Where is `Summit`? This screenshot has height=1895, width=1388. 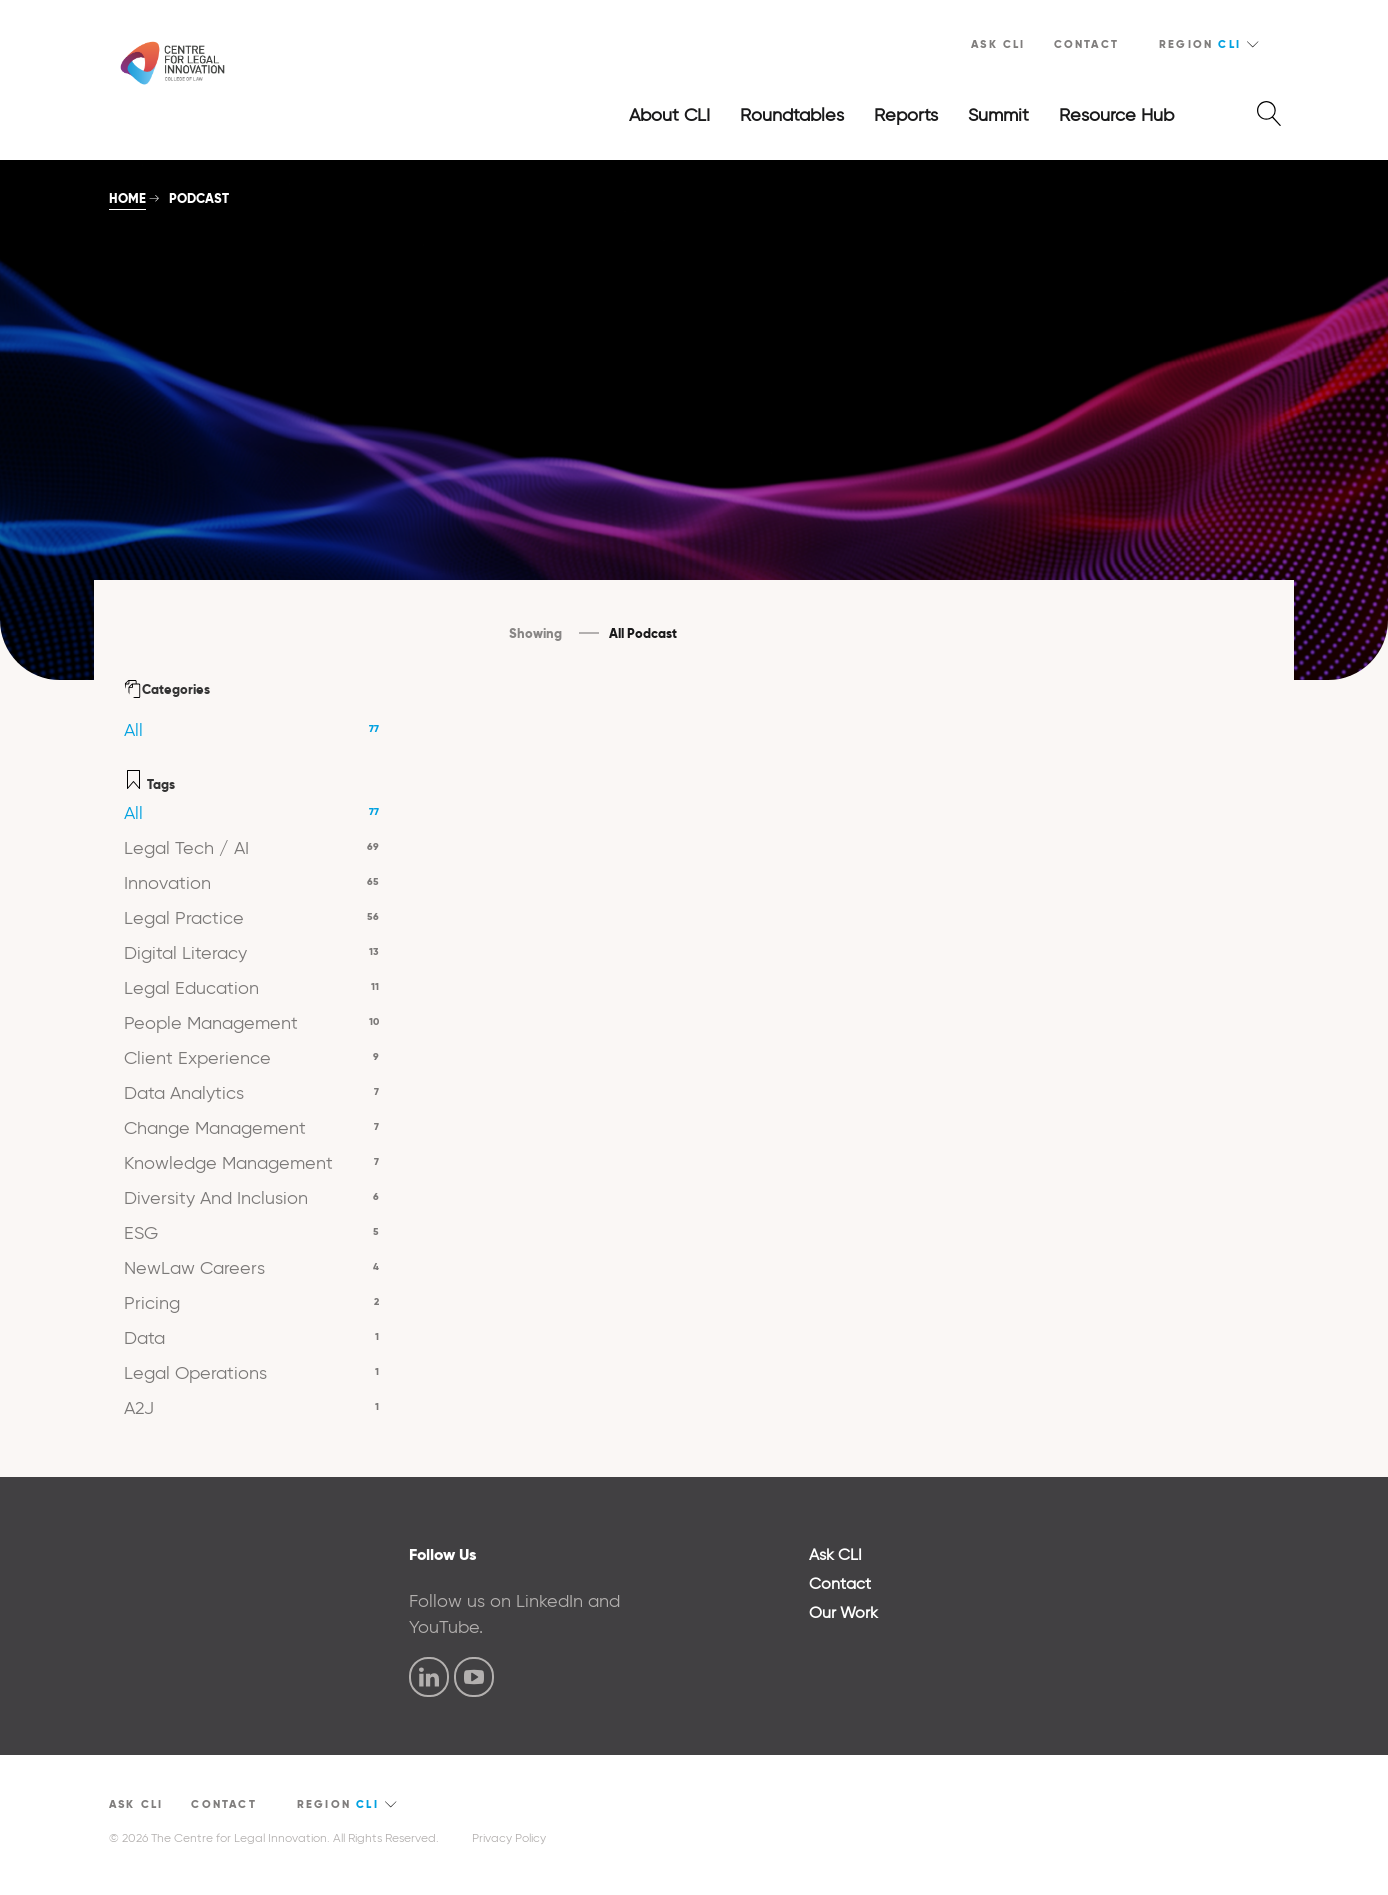
Summit is located at coordinates (998, 115).